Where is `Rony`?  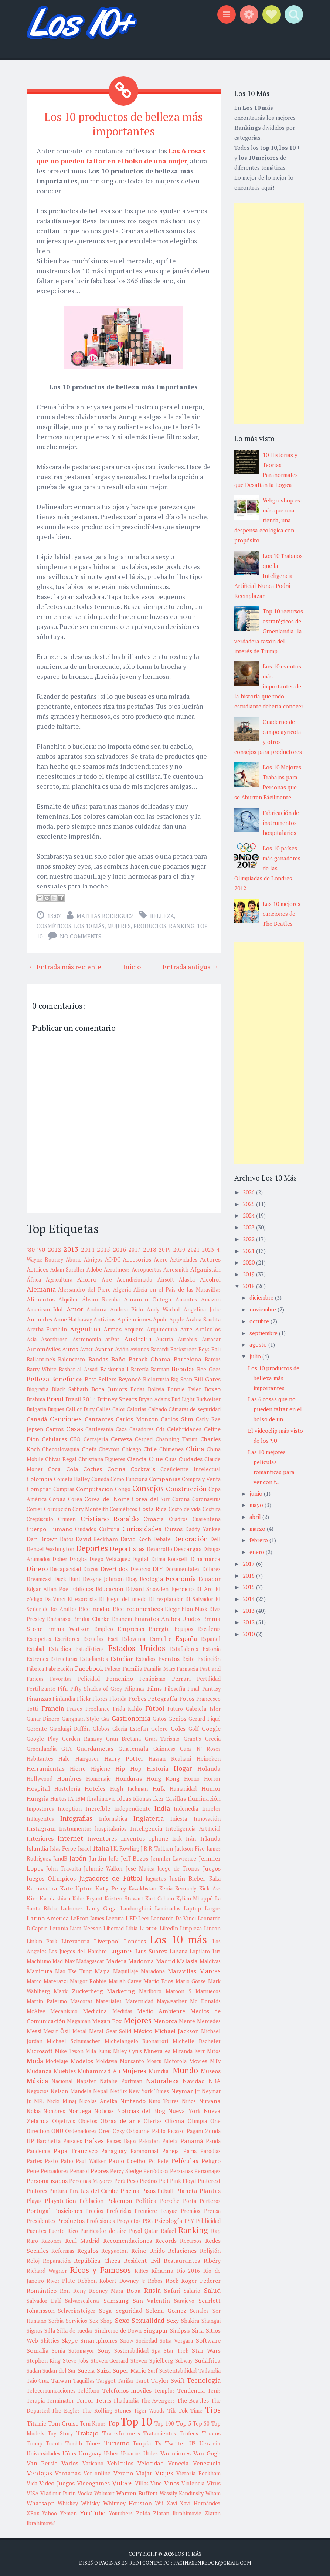 Rony is located at coordinates (79, 2289).